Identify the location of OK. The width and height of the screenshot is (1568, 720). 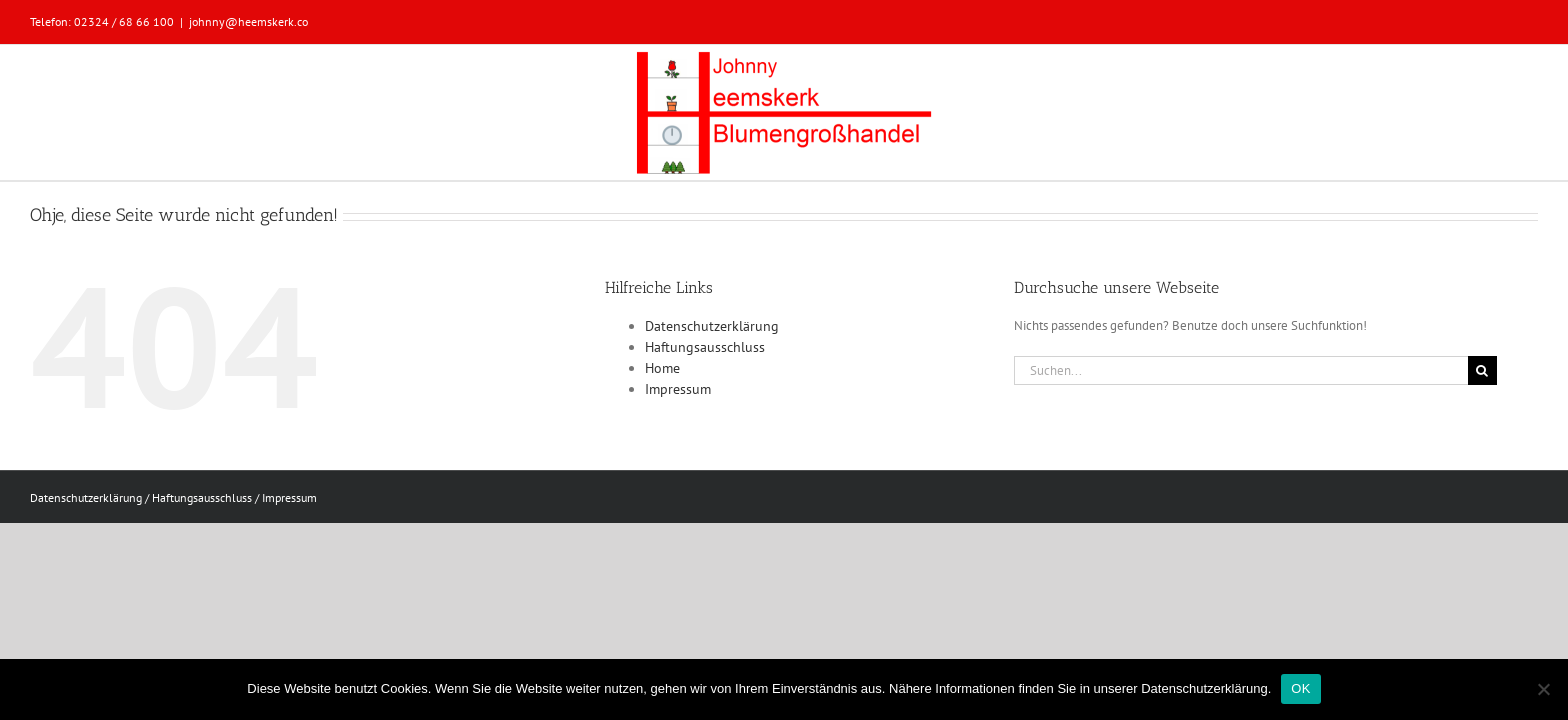
(1300, 688).